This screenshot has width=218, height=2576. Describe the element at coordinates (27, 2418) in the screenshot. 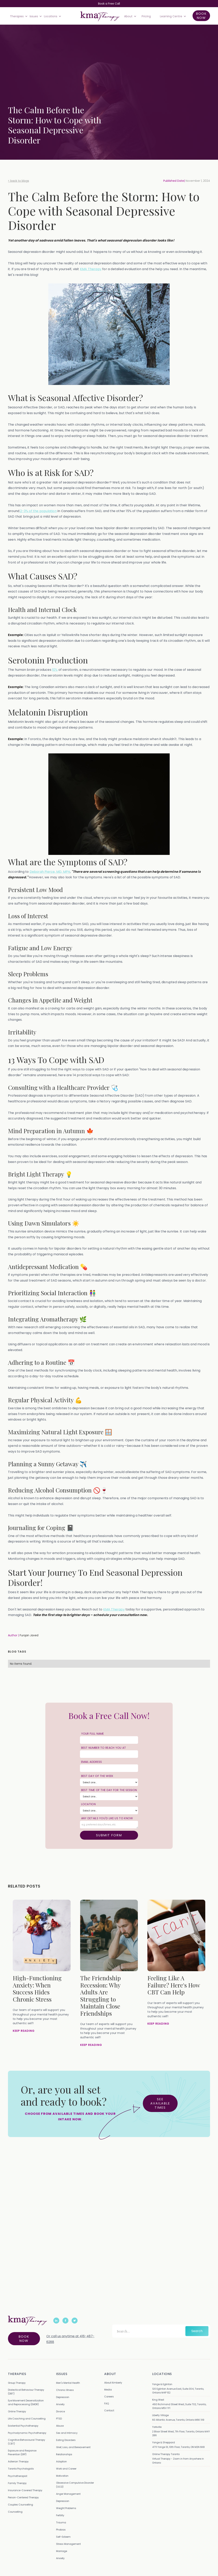

I see `Life Coaching and Counselling` at that location.